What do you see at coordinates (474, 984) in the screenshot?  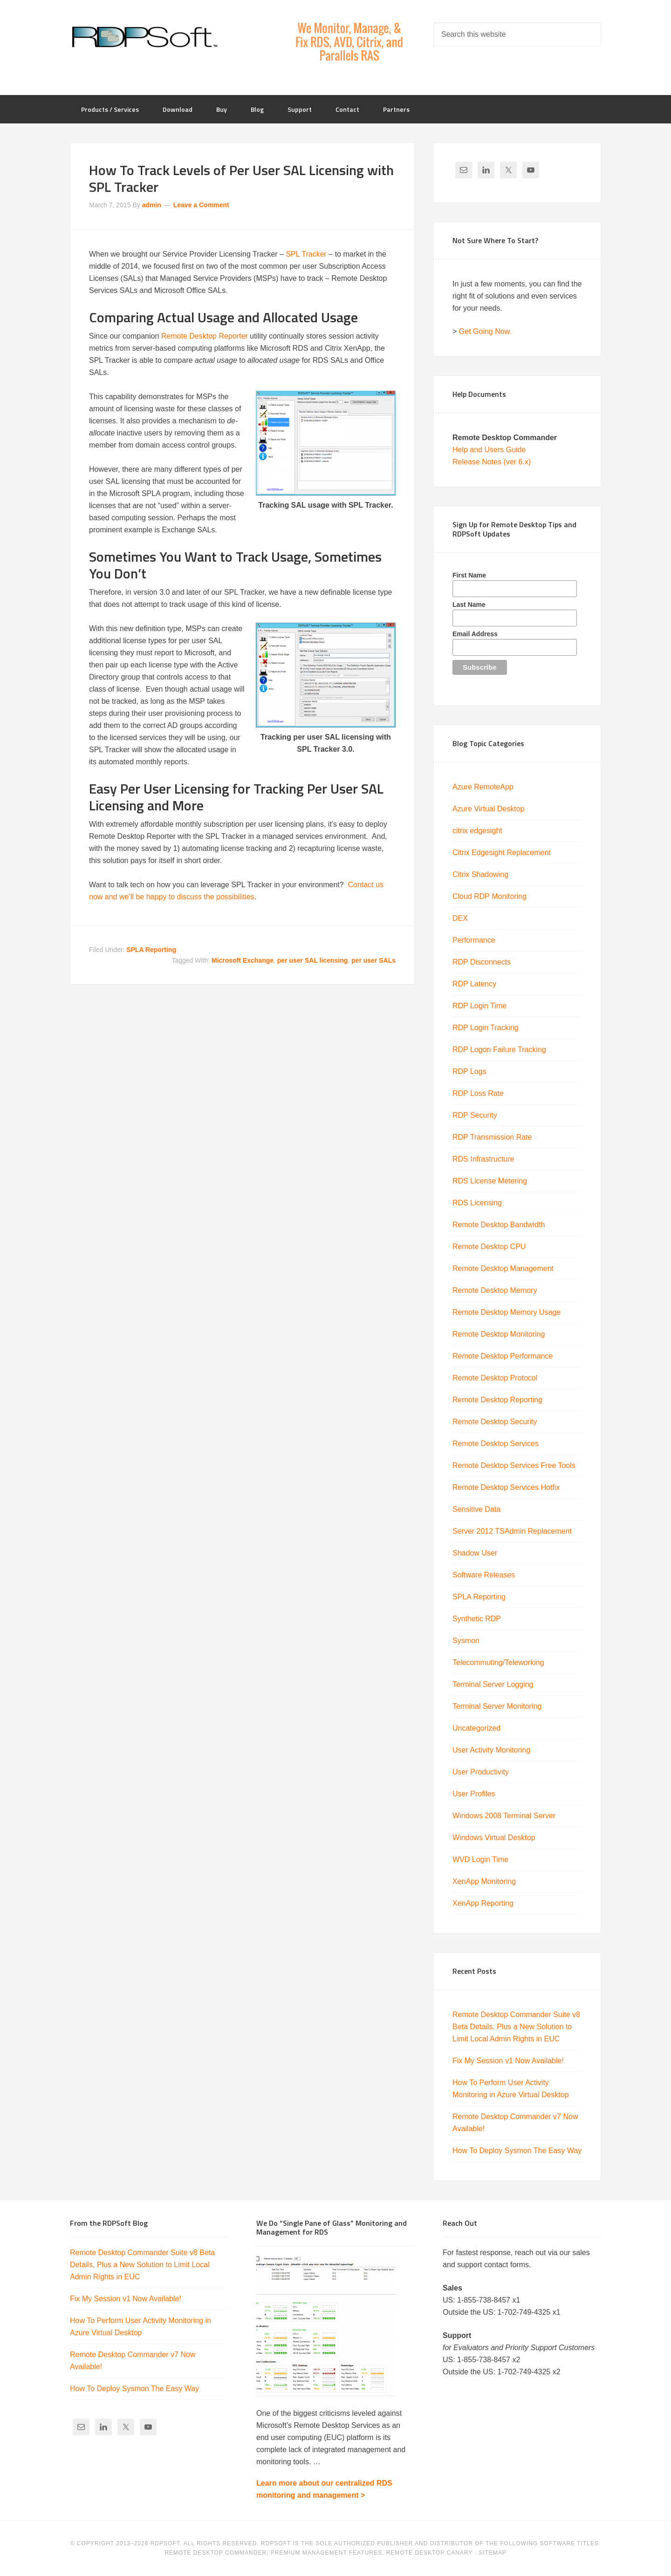 I see `RDP Latency` at bounding box center [474, 984].